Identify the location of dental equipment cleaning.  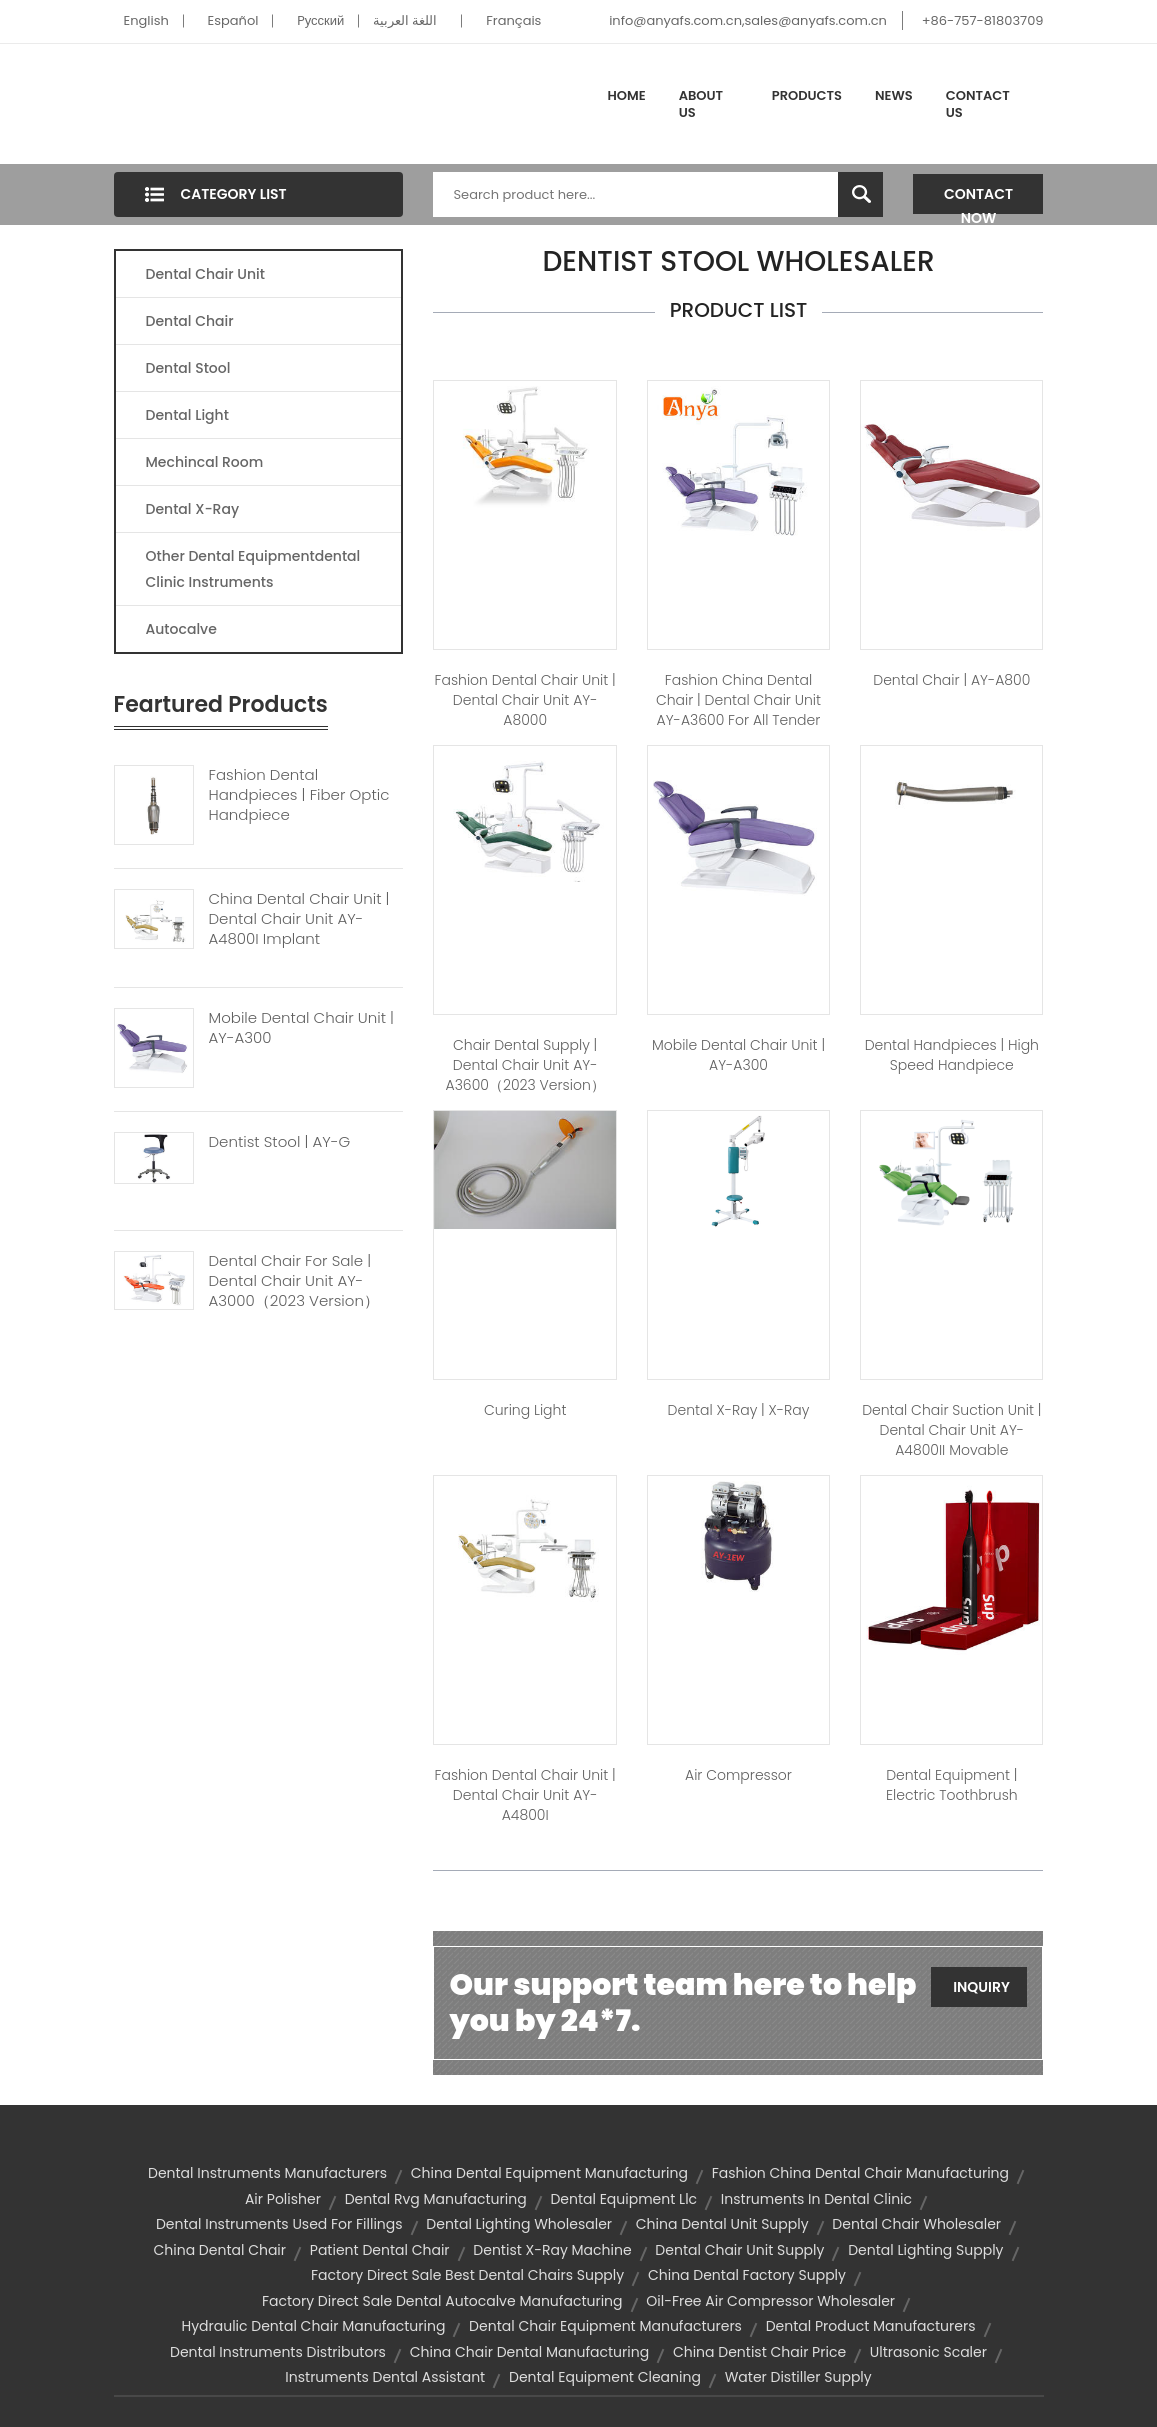
(605, 2377).